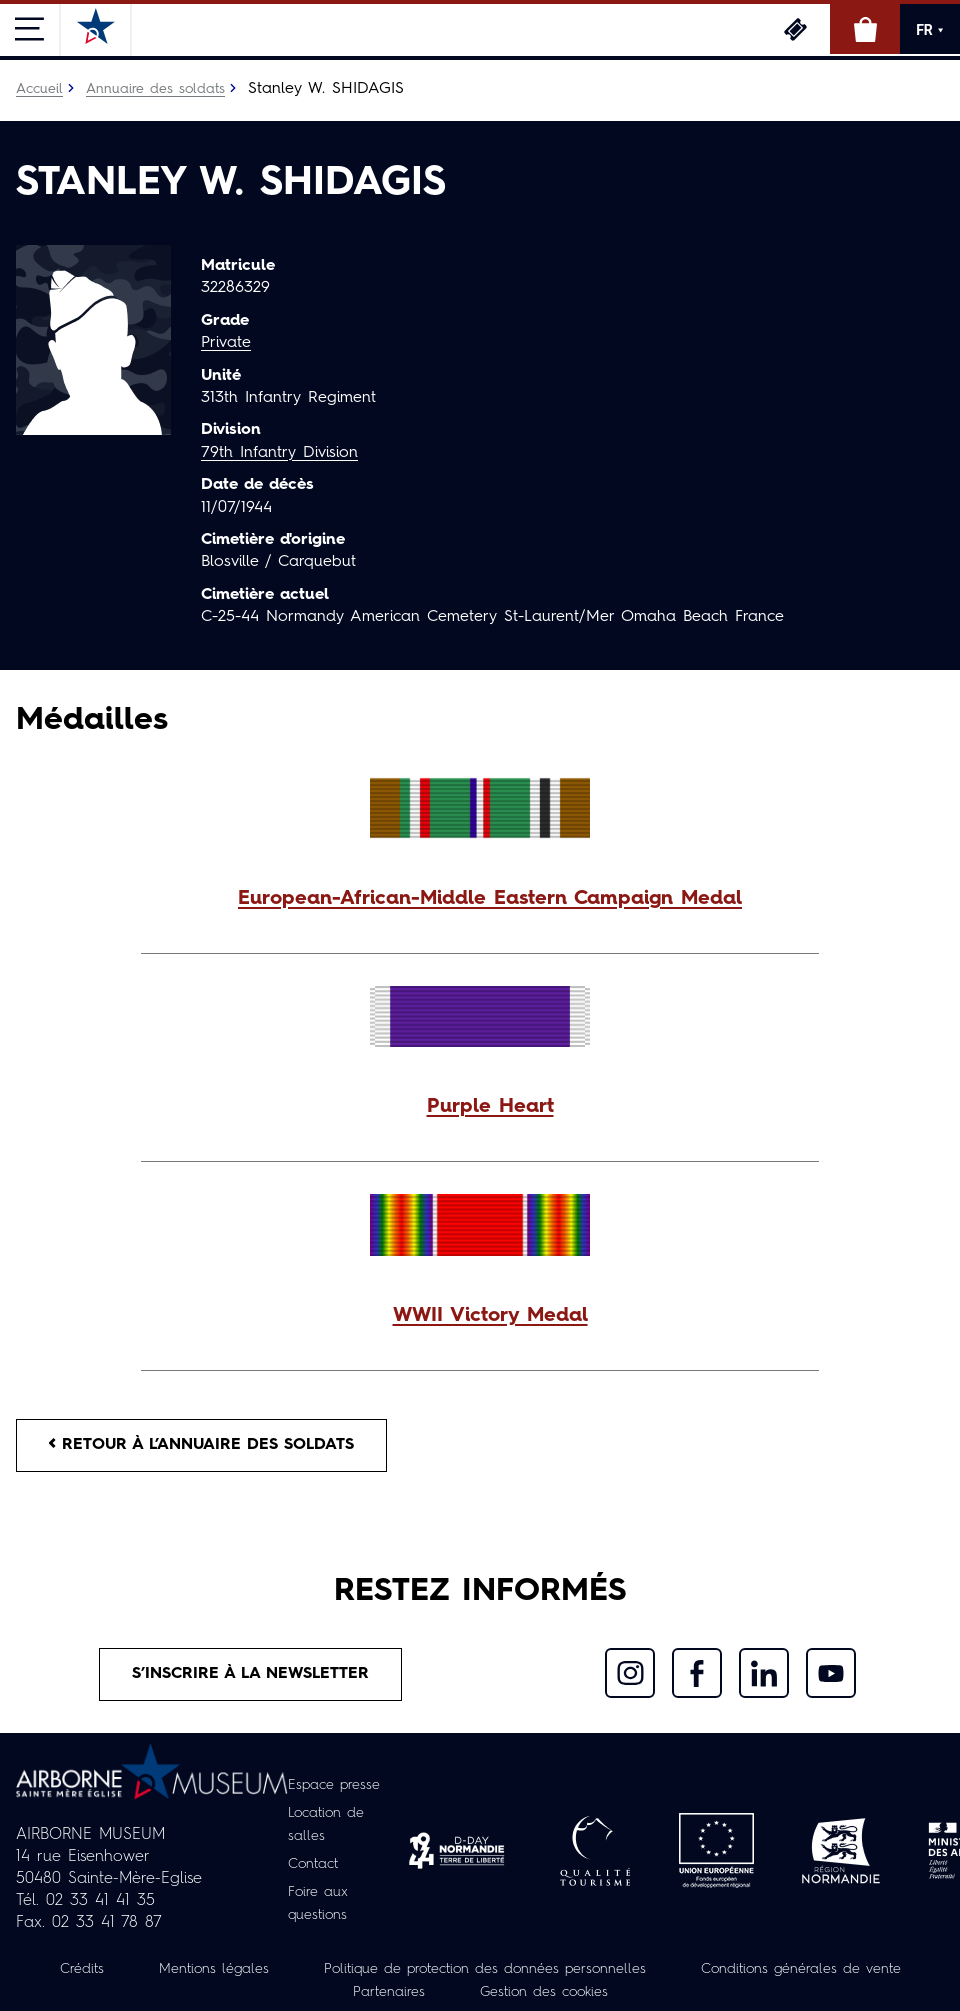  Describe the element at coordinates (201, 1445) in the screenshot. I see `Retour à l’annuaire des soldats` at that location.